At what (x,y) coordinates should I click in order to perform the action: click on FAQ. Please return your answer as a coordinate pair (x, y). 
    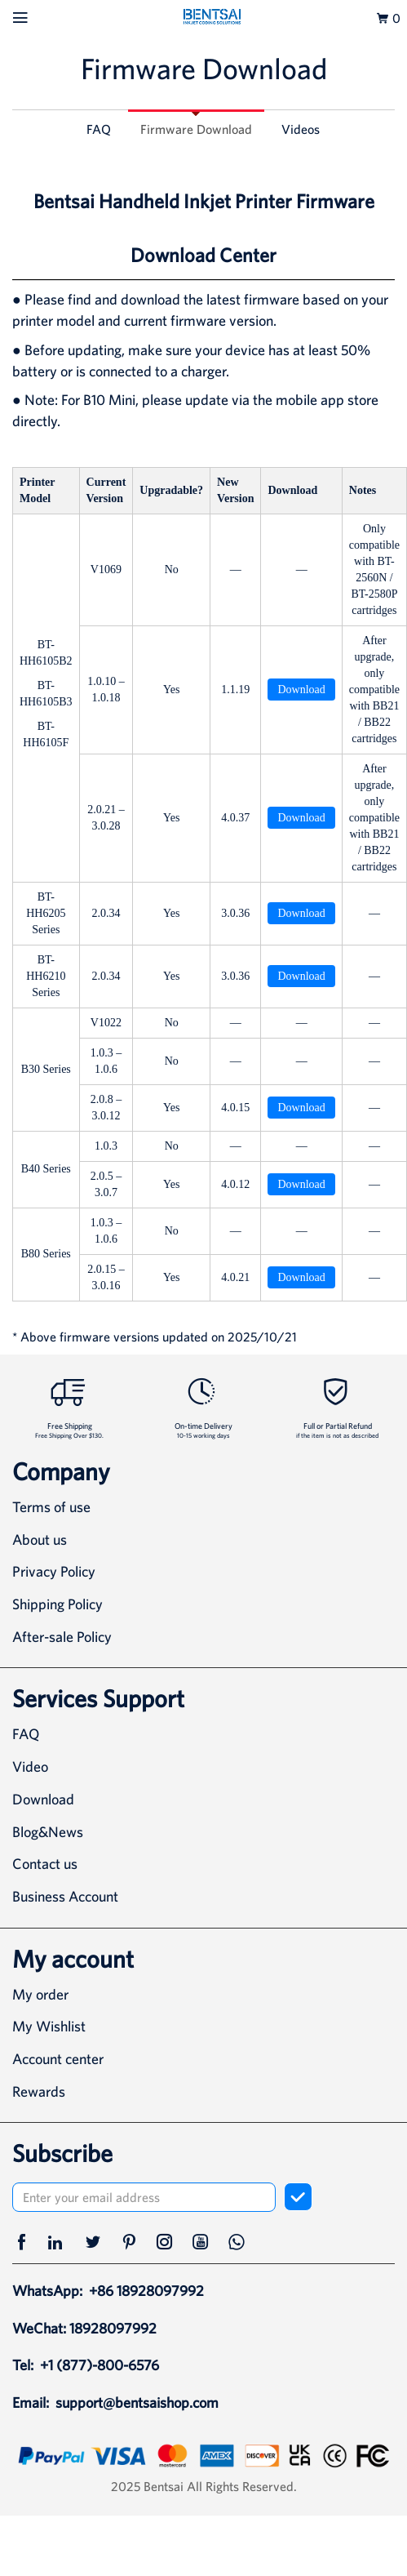
    Looking at the image, I should click on (98, 129).